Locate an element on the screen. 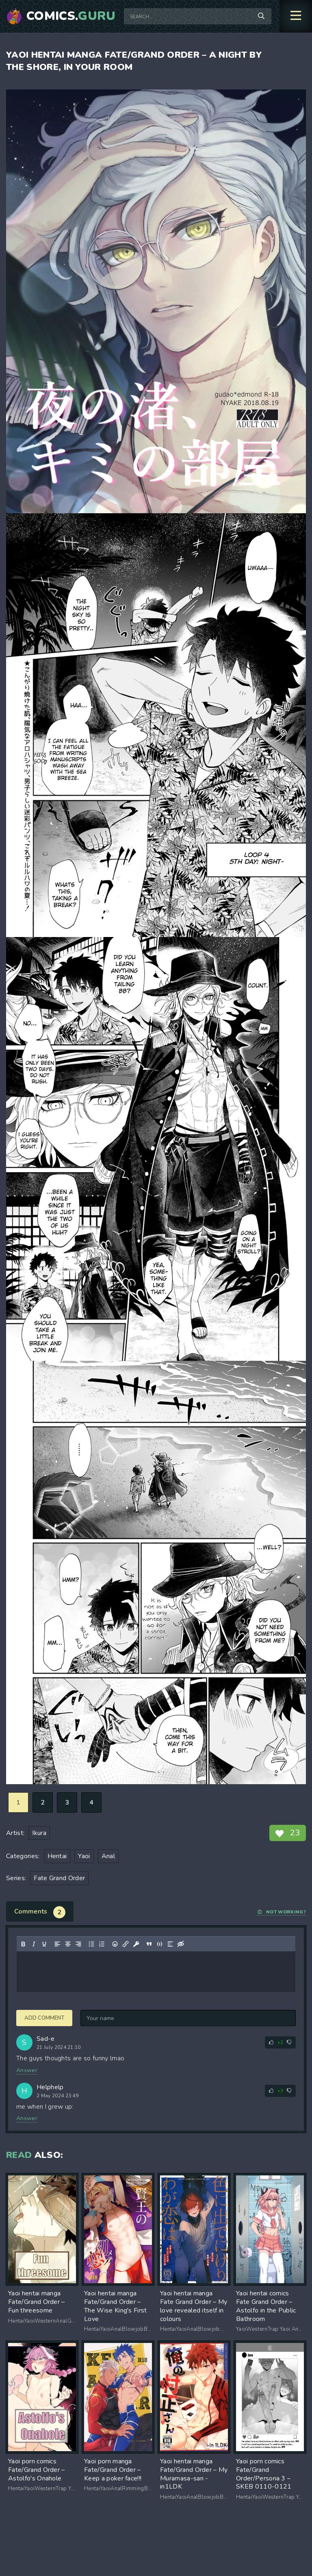 The width and height of the screenshot is (312, 2576). Ikura is located at coordinates (39, 1832).